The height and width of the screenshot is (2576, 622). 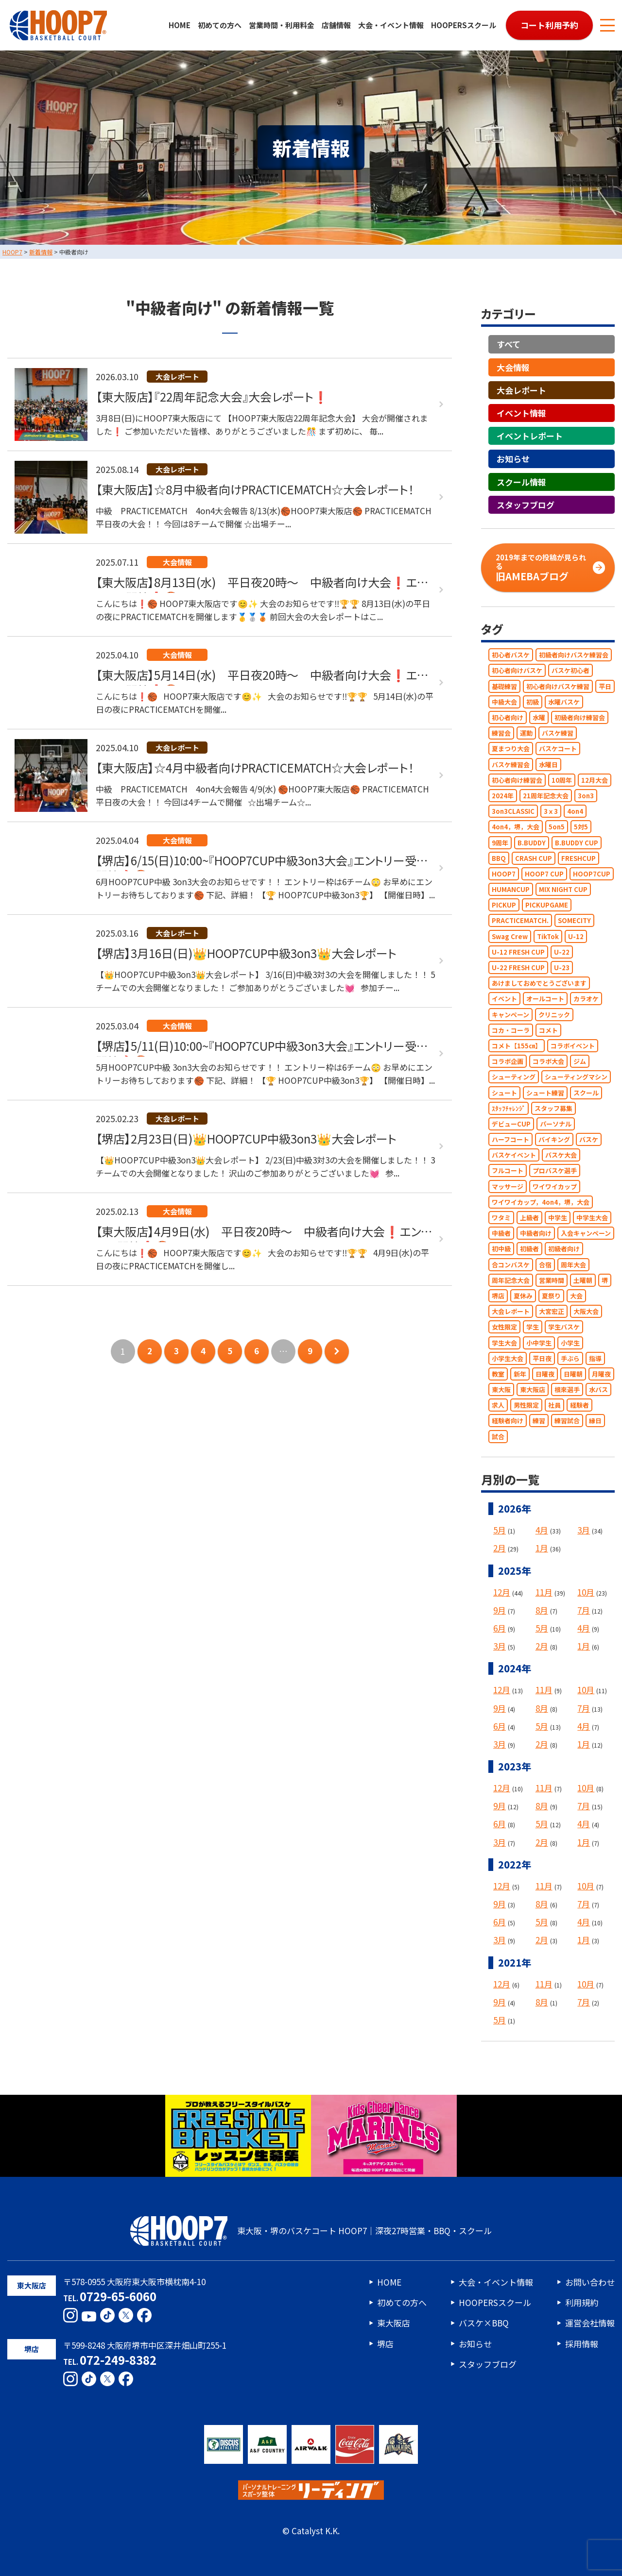 What do you see at coordinates (555, 1123) in the screenshot?
I see `パーソナル` at bounding box center [555, 1123].